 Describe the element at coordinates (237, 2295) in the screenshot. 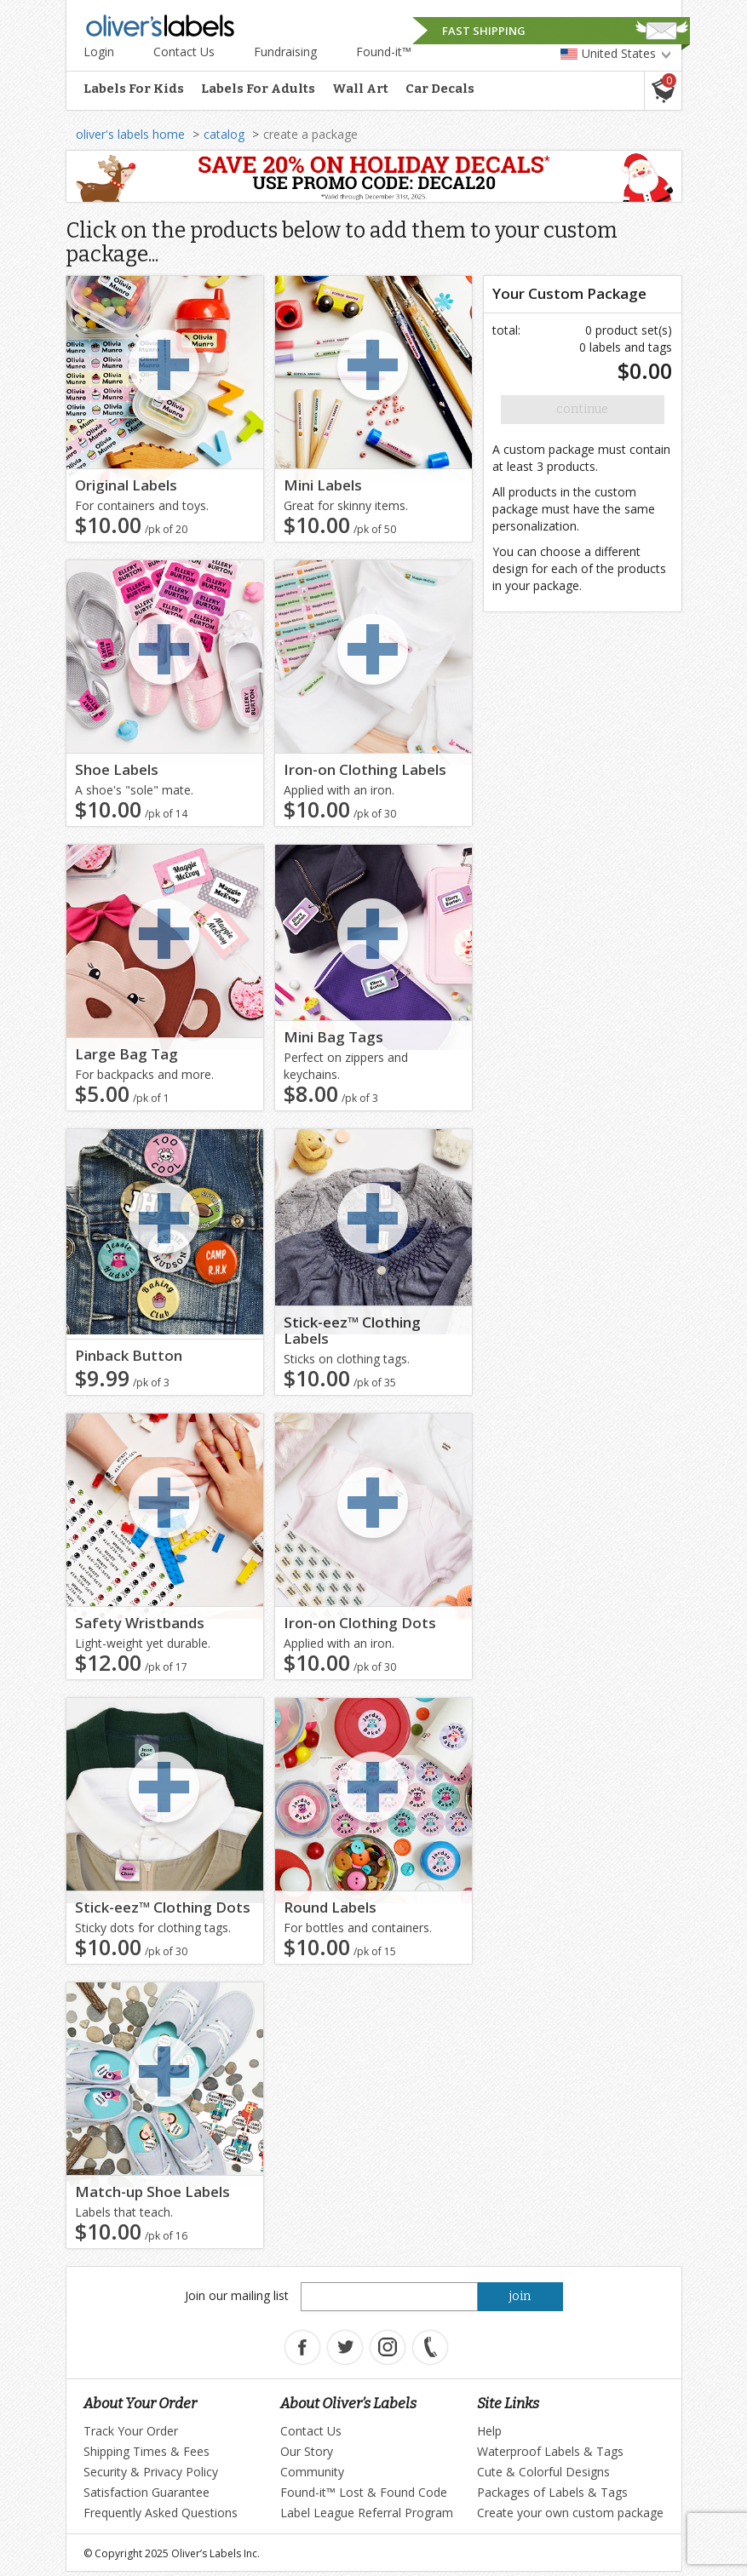

I see `Join our mailing list` at that location.